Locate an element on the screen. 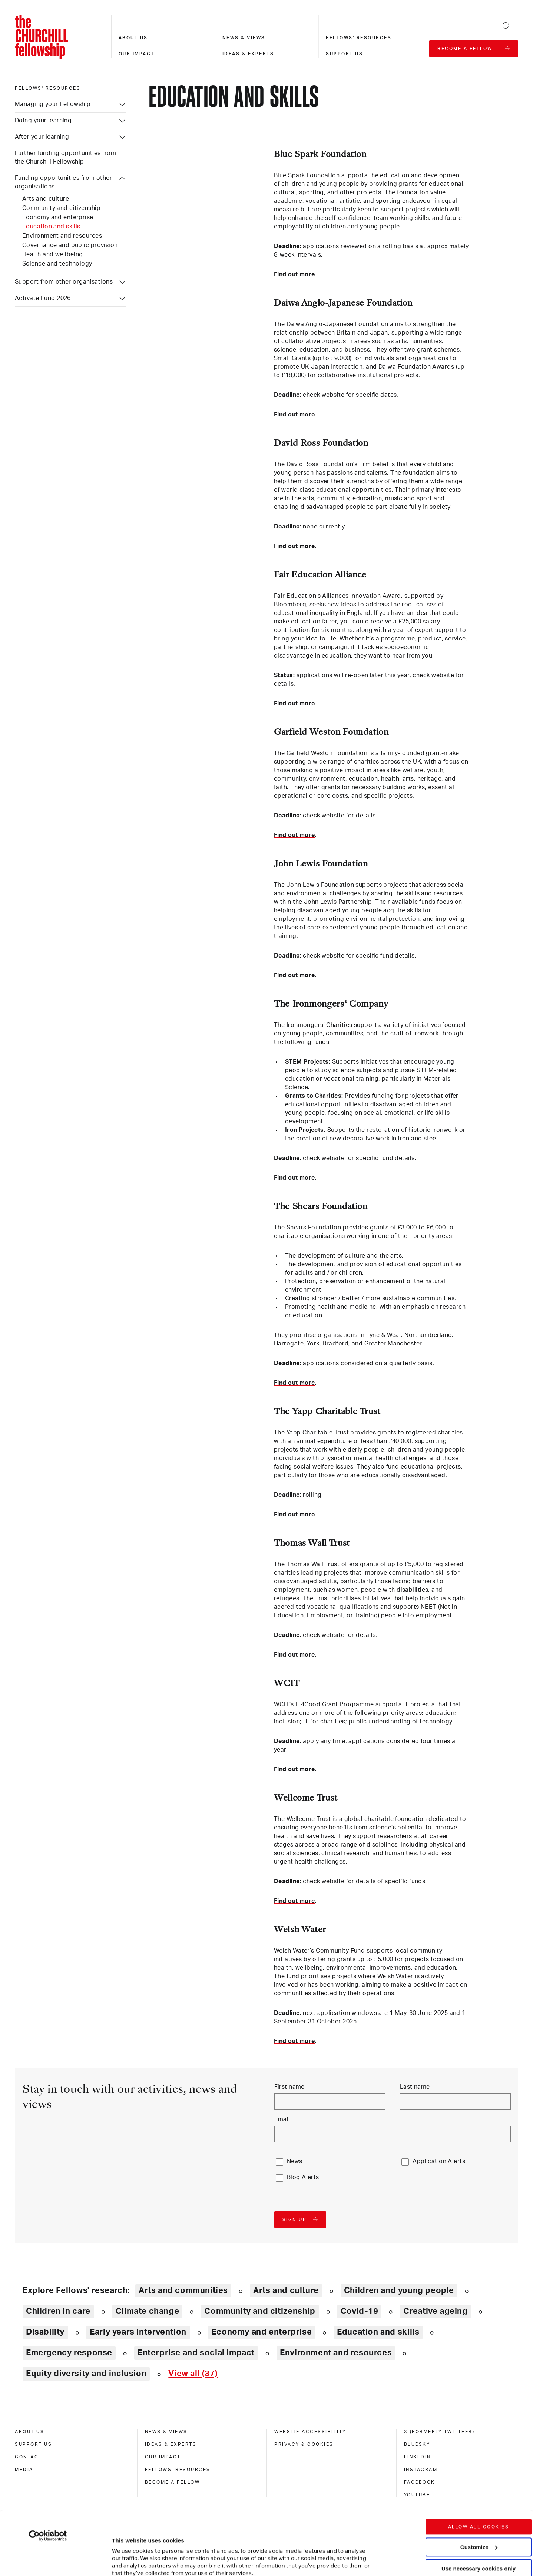  Education and skills [Explore theme: Education and skills] is located at coordinates (378, 2332).